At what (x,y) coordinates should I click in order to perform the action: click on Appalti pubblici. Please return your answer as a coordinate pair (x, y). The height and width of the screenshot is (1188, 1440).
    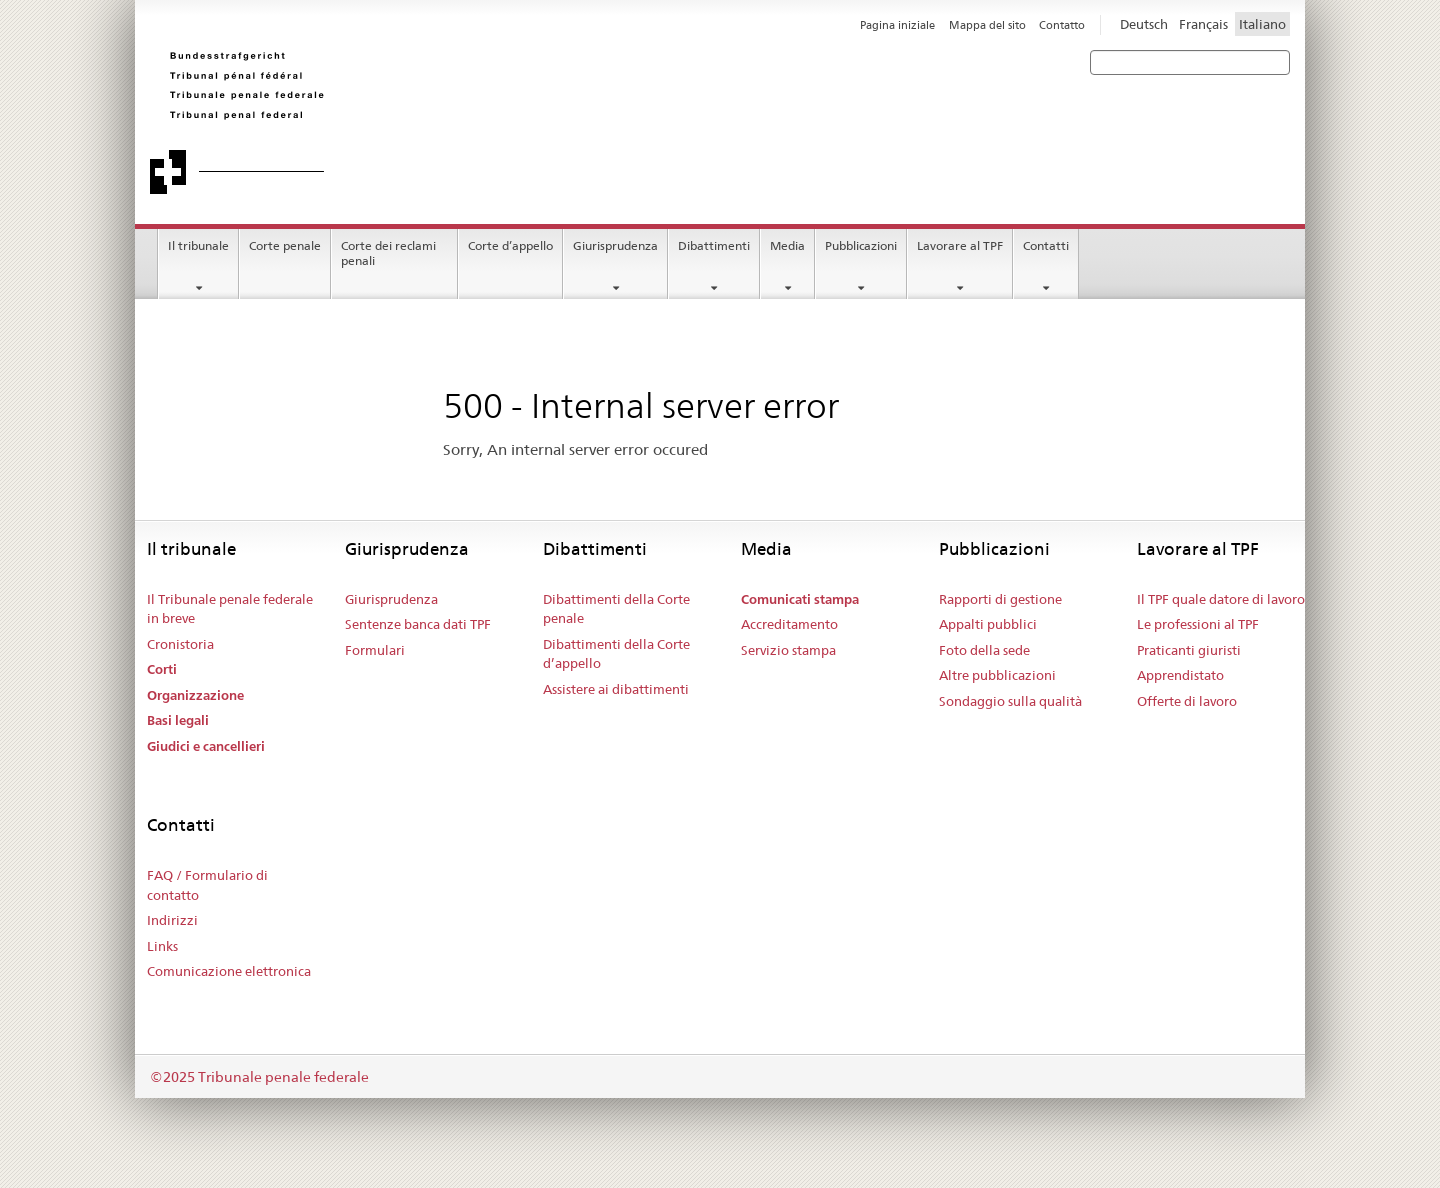
    Looking at the image, I should click on (988, 624).